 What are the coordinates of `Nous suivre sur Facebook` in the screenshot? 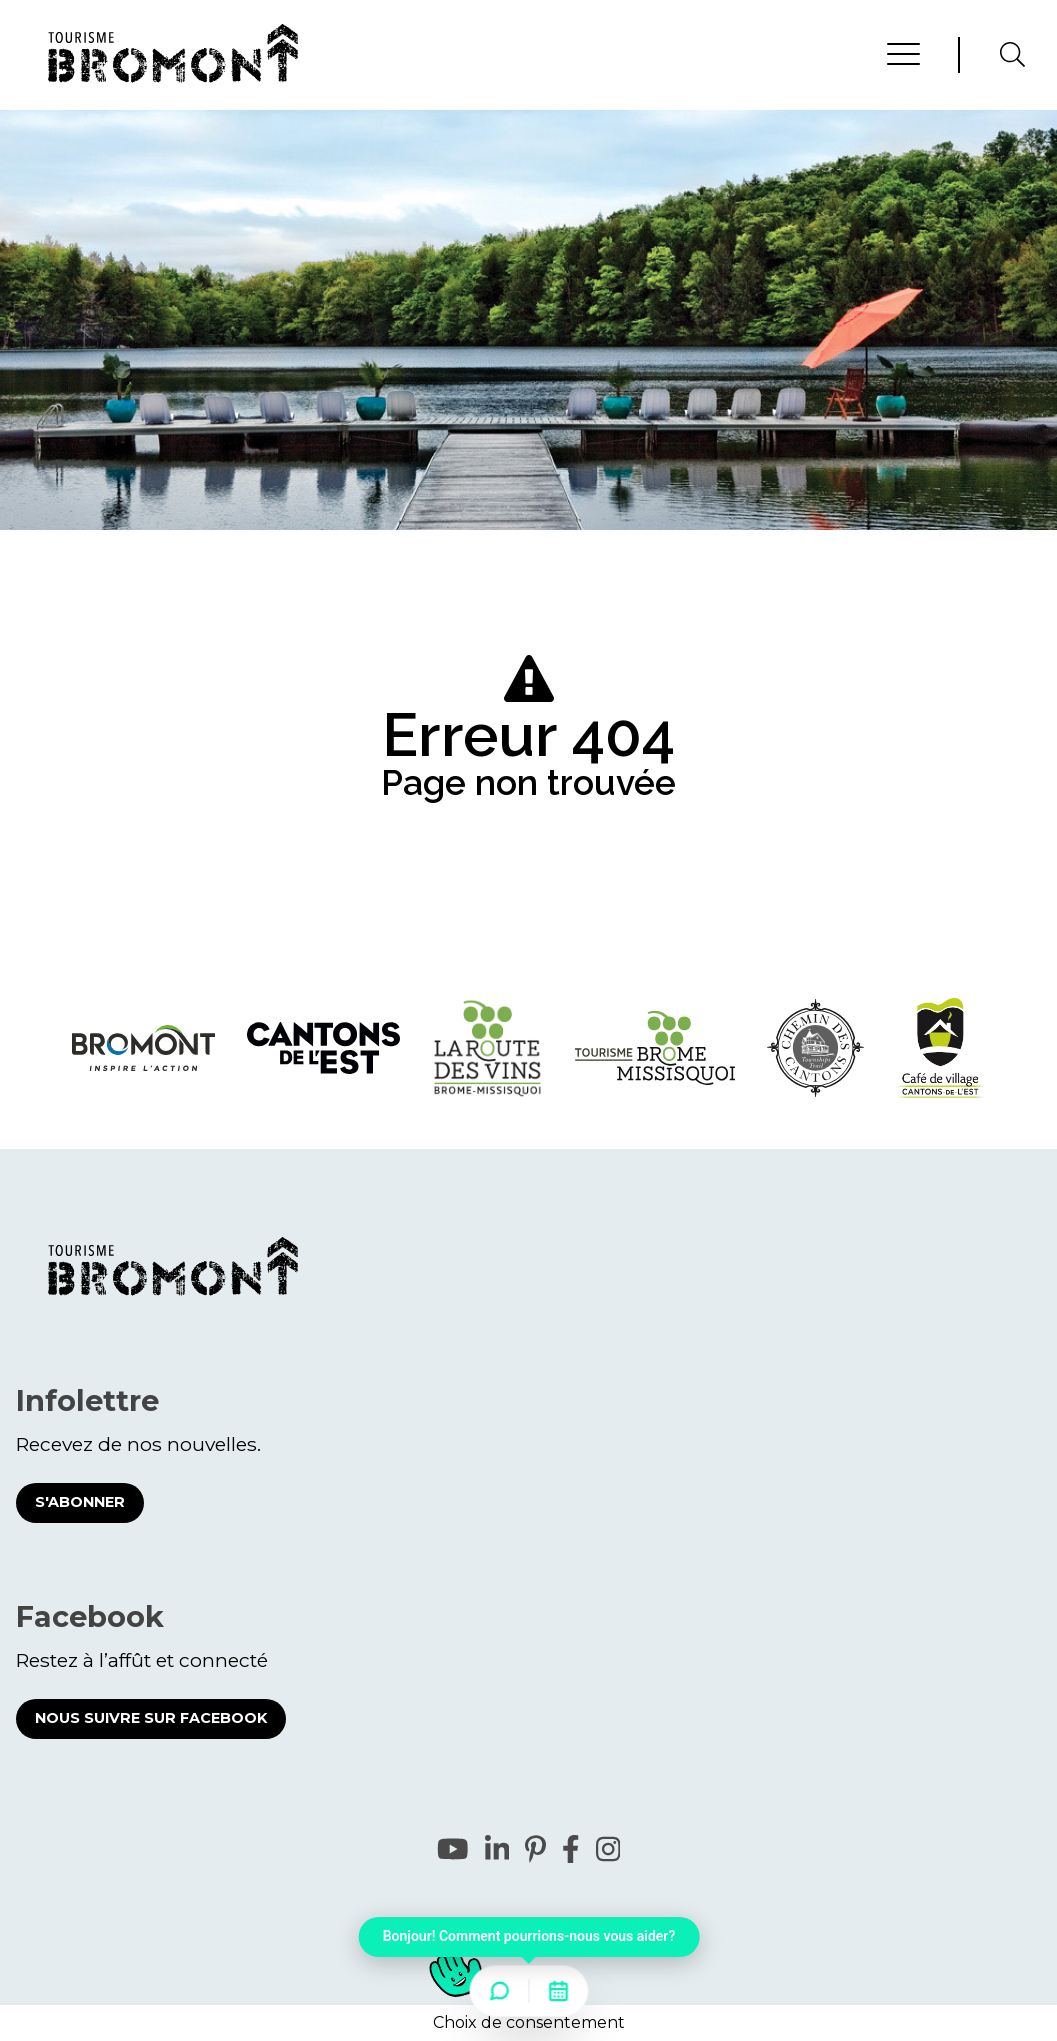 It's located at (151, 1718).